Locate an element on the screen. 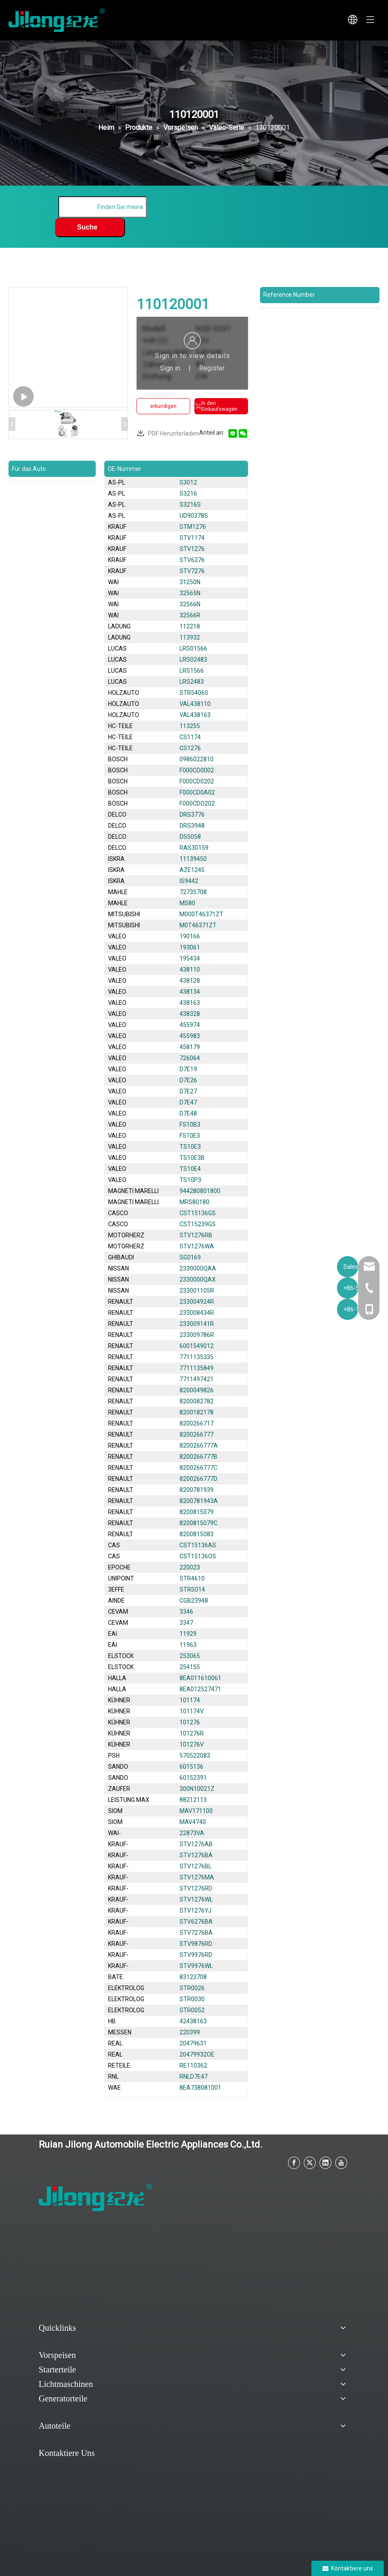  [Finden Sie meine Teile] is located at coordinates (102, 207).